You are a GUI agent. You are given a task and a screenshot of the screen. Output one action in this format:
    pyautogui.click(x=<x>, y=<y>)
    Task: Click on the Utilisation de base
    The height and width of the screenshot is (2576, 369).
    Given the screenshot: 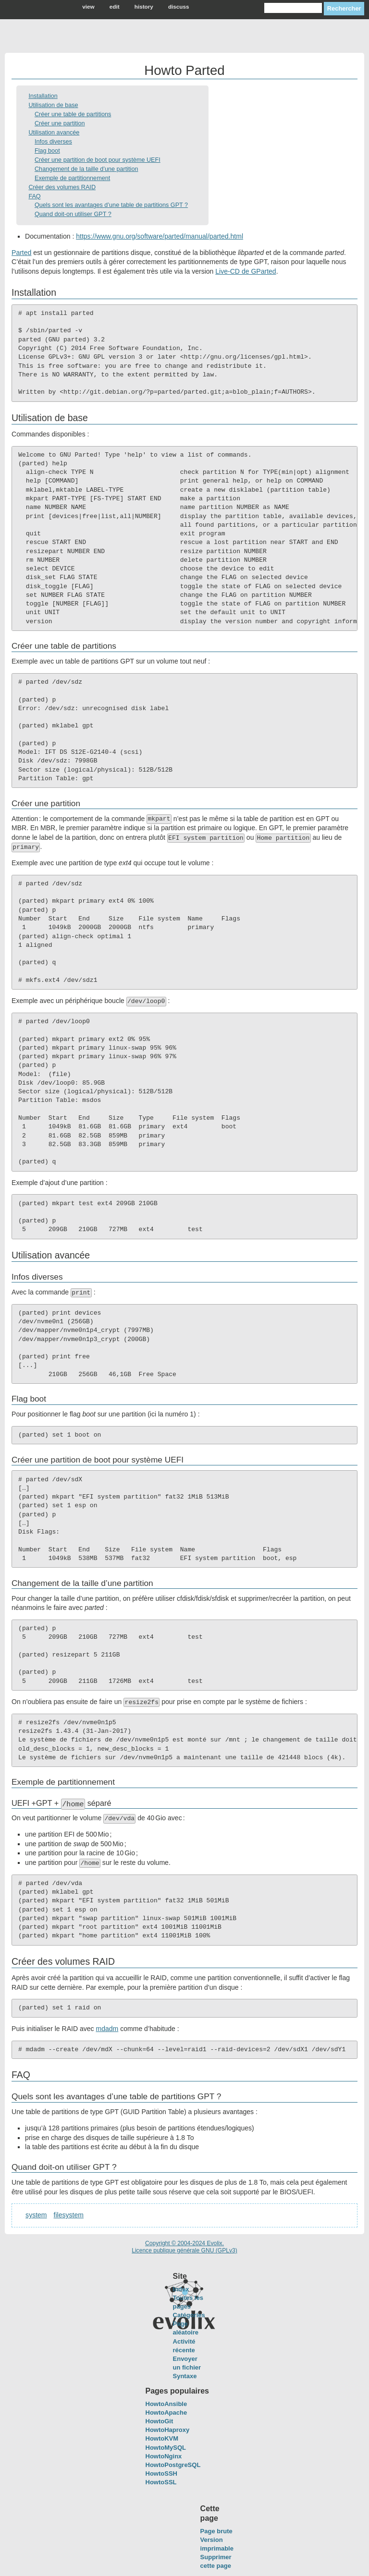 What is the action you would take?
    pyautogui.click(x=53, y=105)
    